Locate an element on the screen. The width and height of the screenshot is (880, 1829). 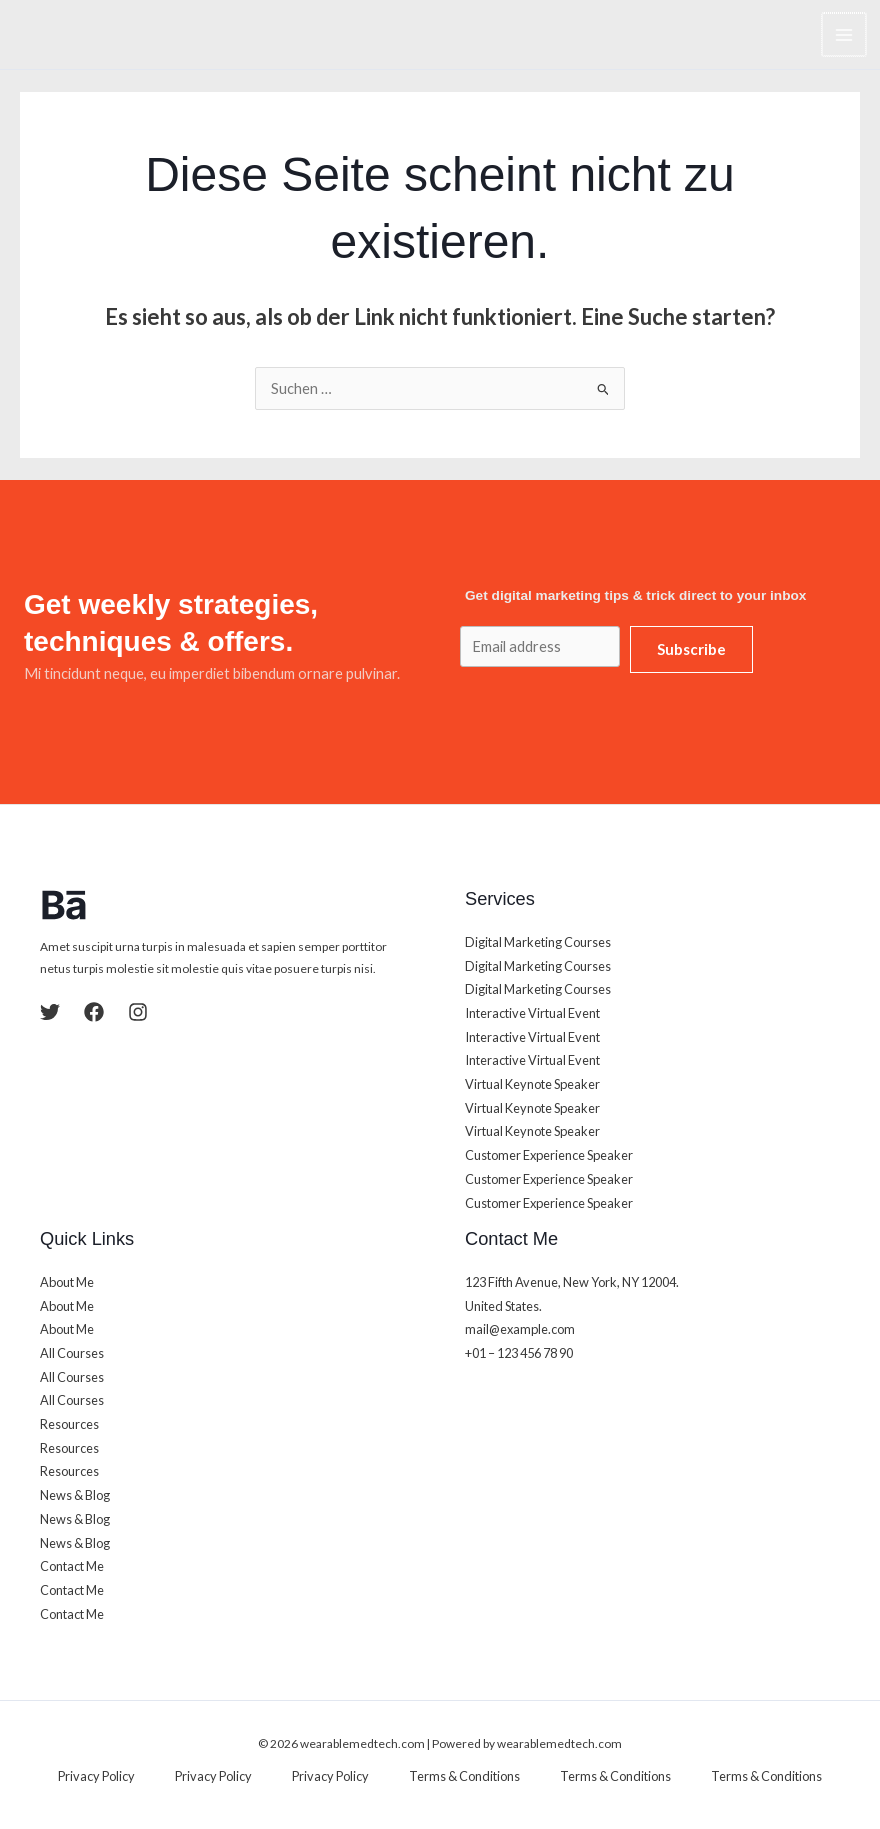
Terms & Conditions is located at coordinates (464, 1776).